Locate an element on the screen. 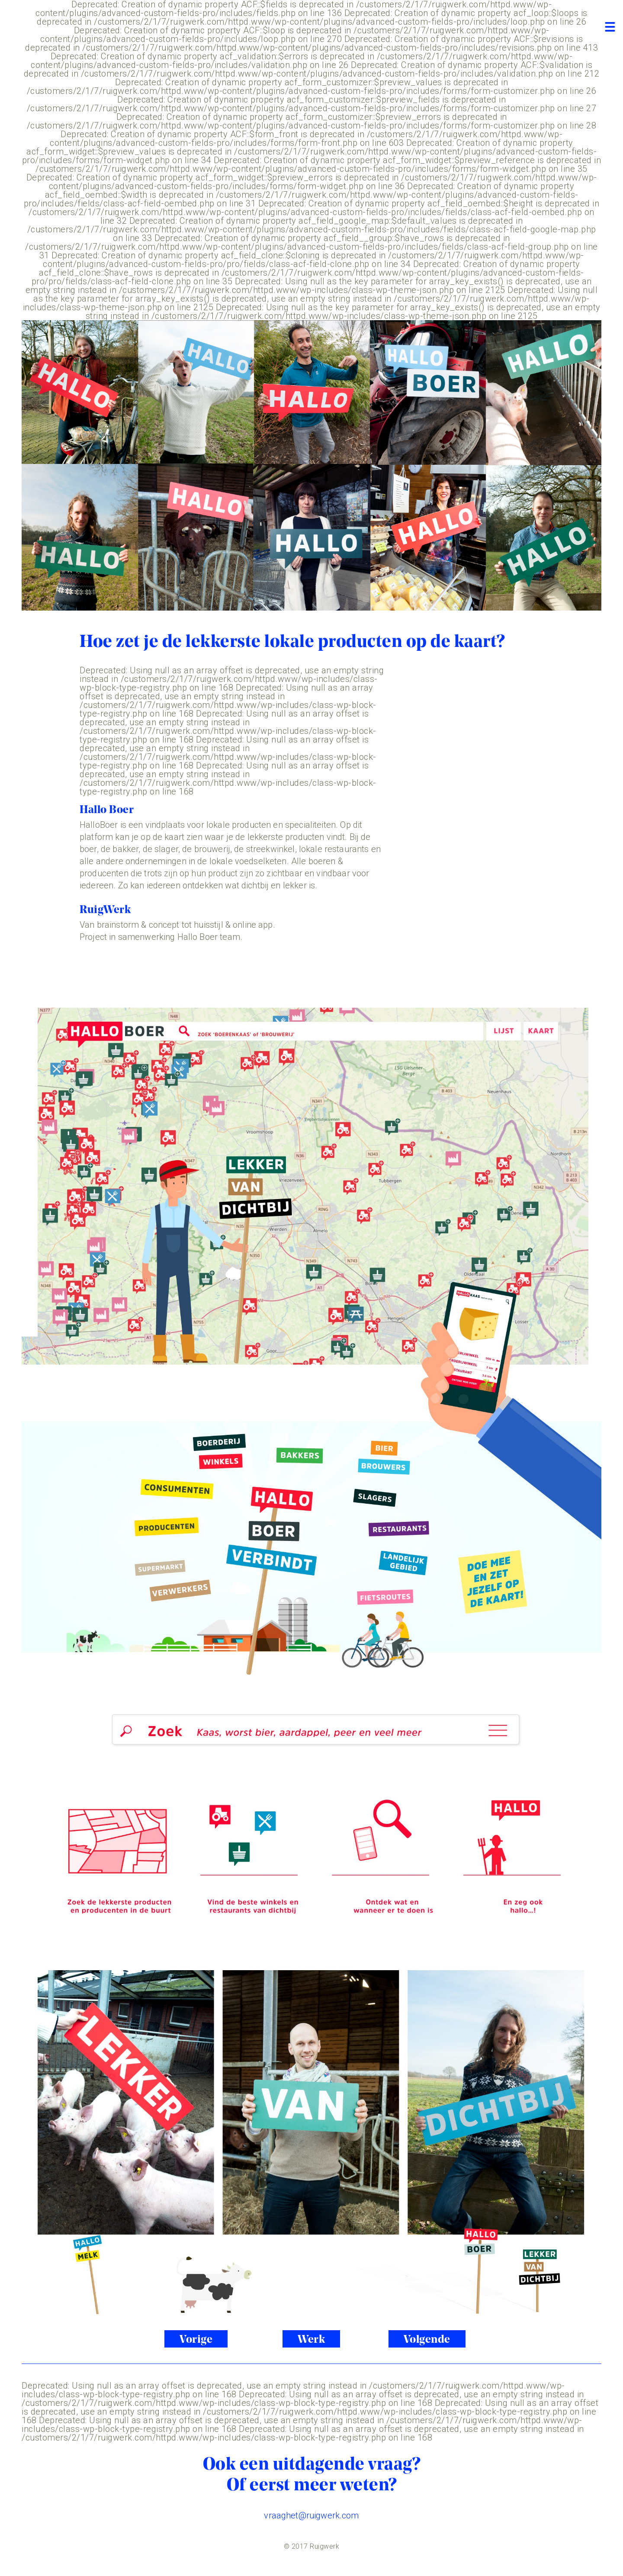 The image size is (623, 2576). Werk is located at coordinates (311, 2340).